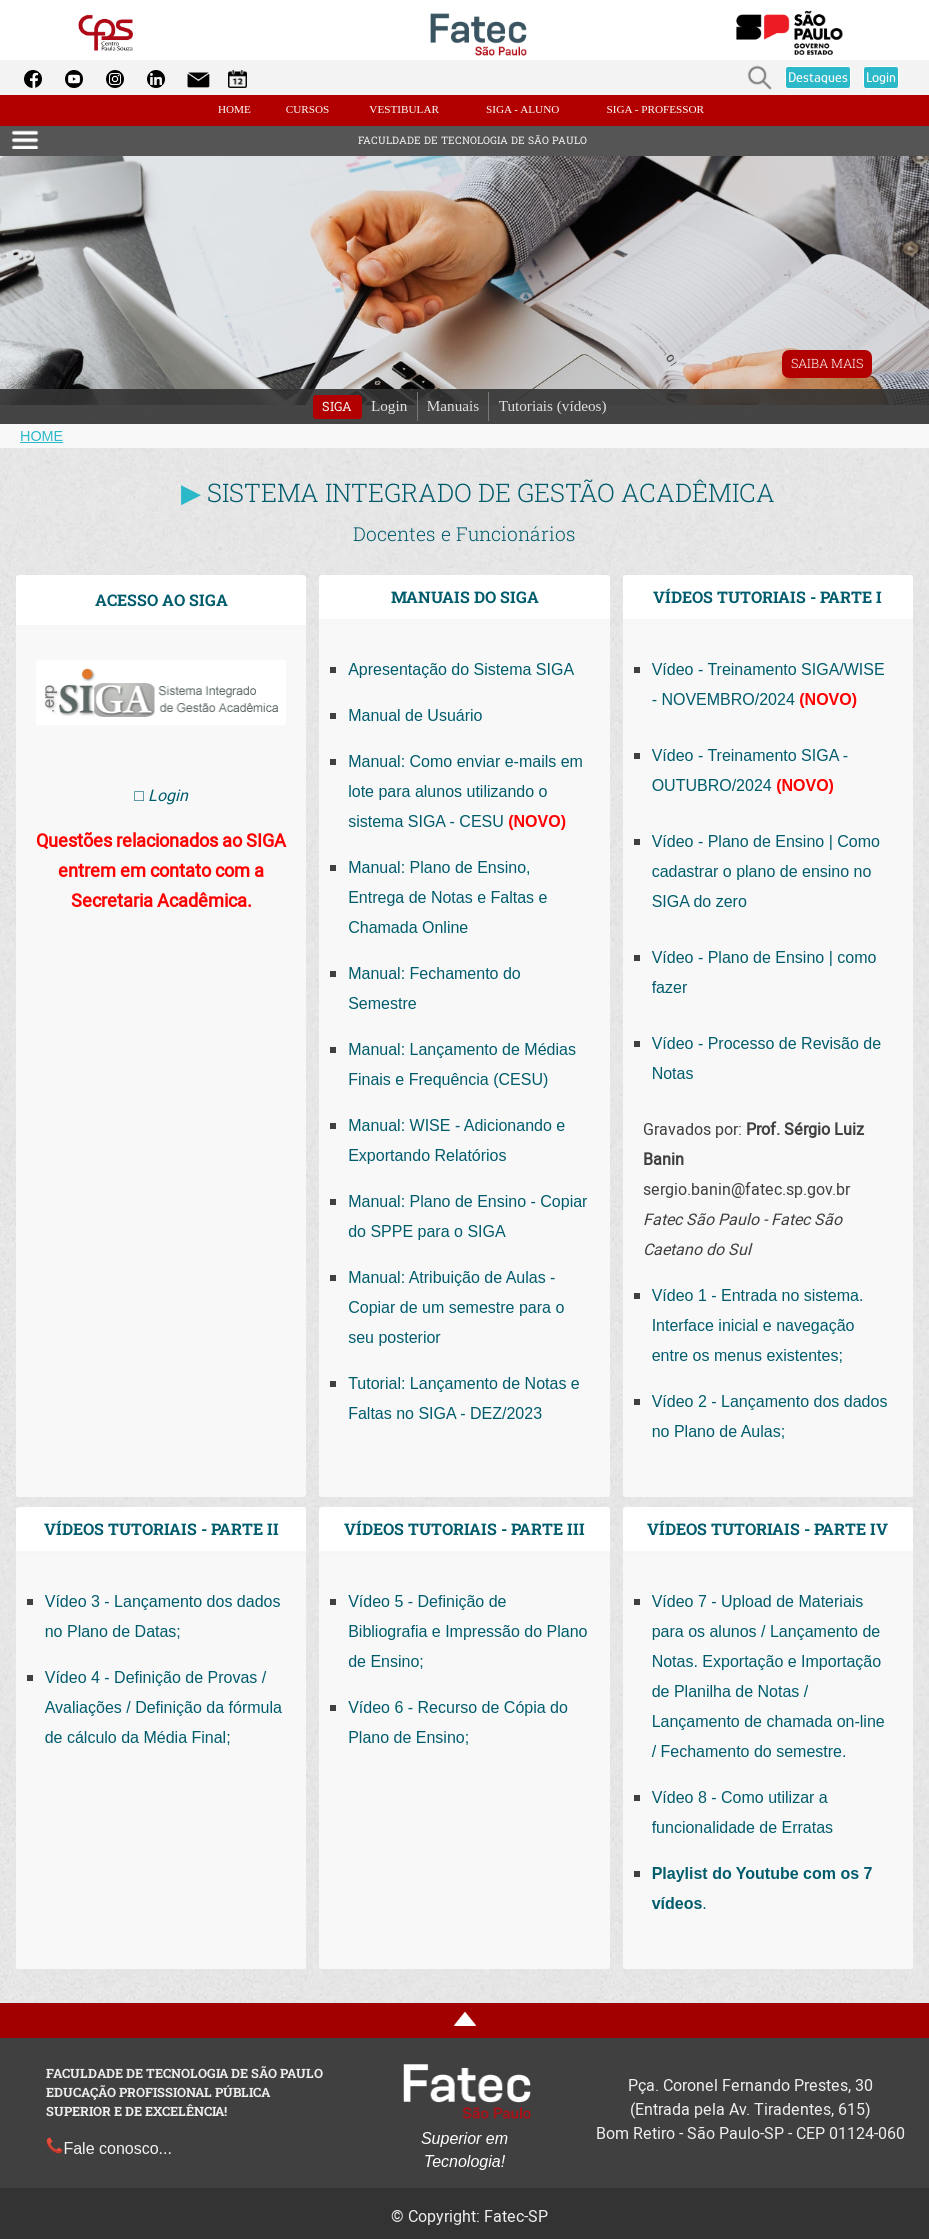 This screenshot has width=929, height=2239. What do you see at coordinates (750, 770) in the screenshot?
I see `Vídeo - Treinamento SIGA - OUTUBRO/2024` at bounding box center [750, 770].